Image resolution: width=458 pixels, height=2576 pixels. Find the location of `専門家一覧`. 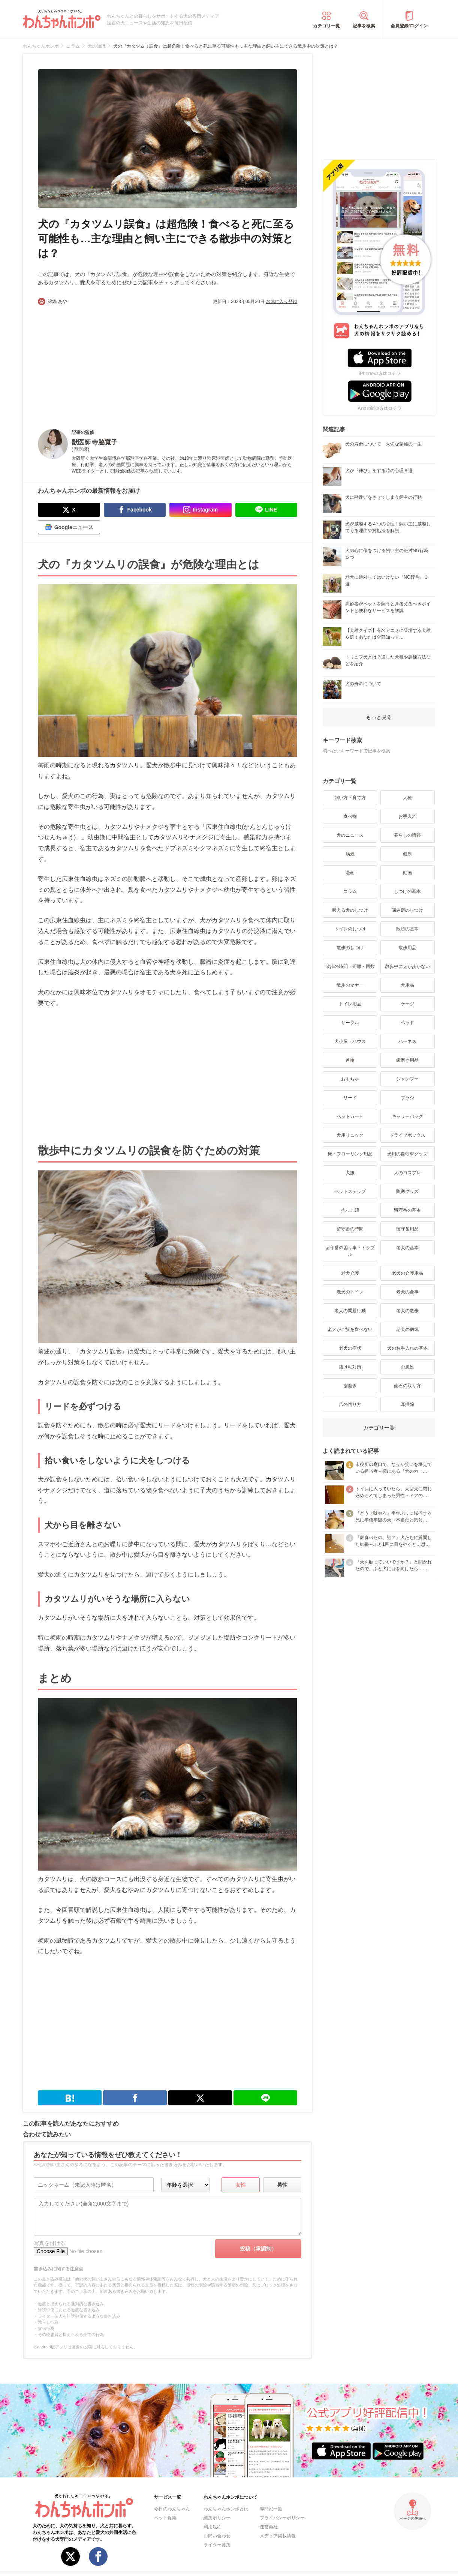

専門家一覧 is located at coordinates (271, 2508).